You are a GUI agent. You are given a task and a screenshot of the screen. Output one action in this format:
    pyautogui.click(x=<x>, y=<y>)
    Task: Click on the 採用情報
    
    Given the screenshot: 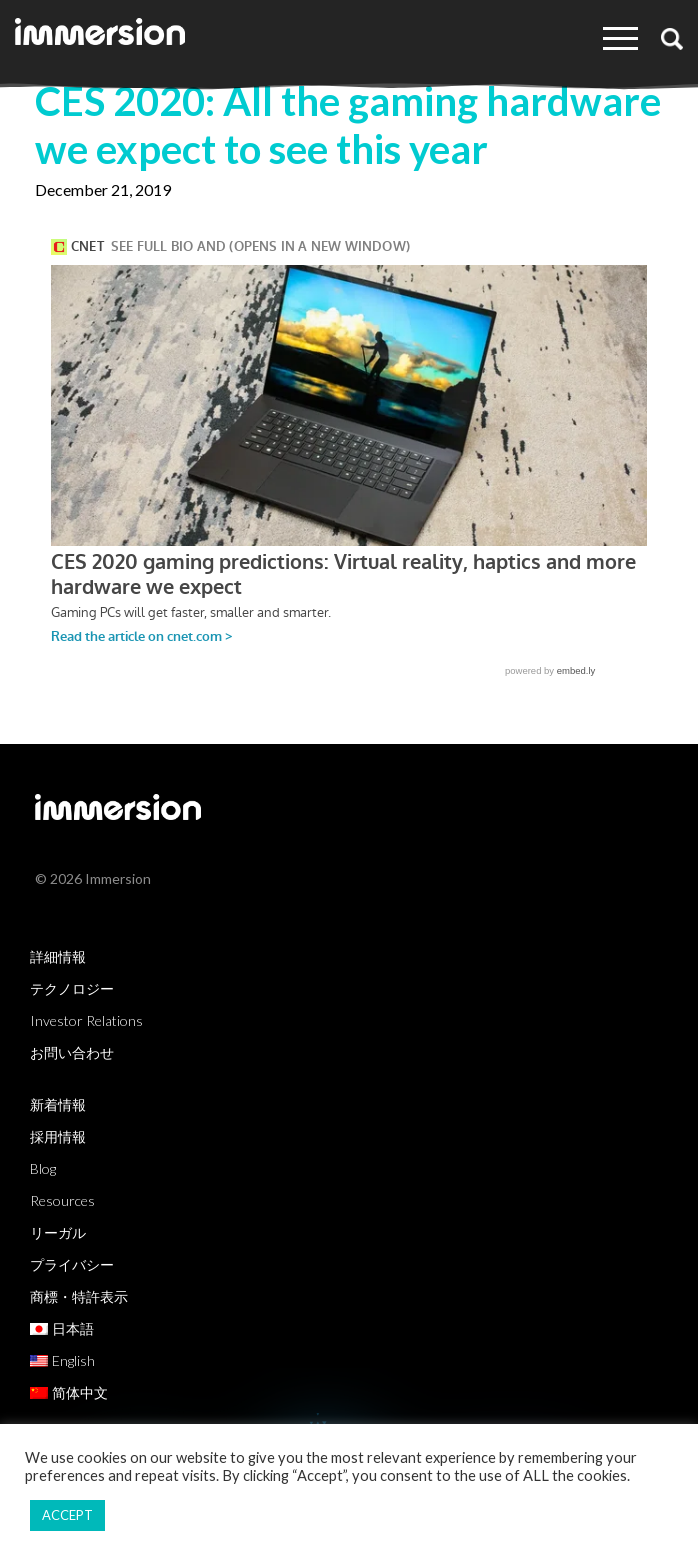 What is the action you would take?
    pyautogui.click(x=58, y=1136)
    